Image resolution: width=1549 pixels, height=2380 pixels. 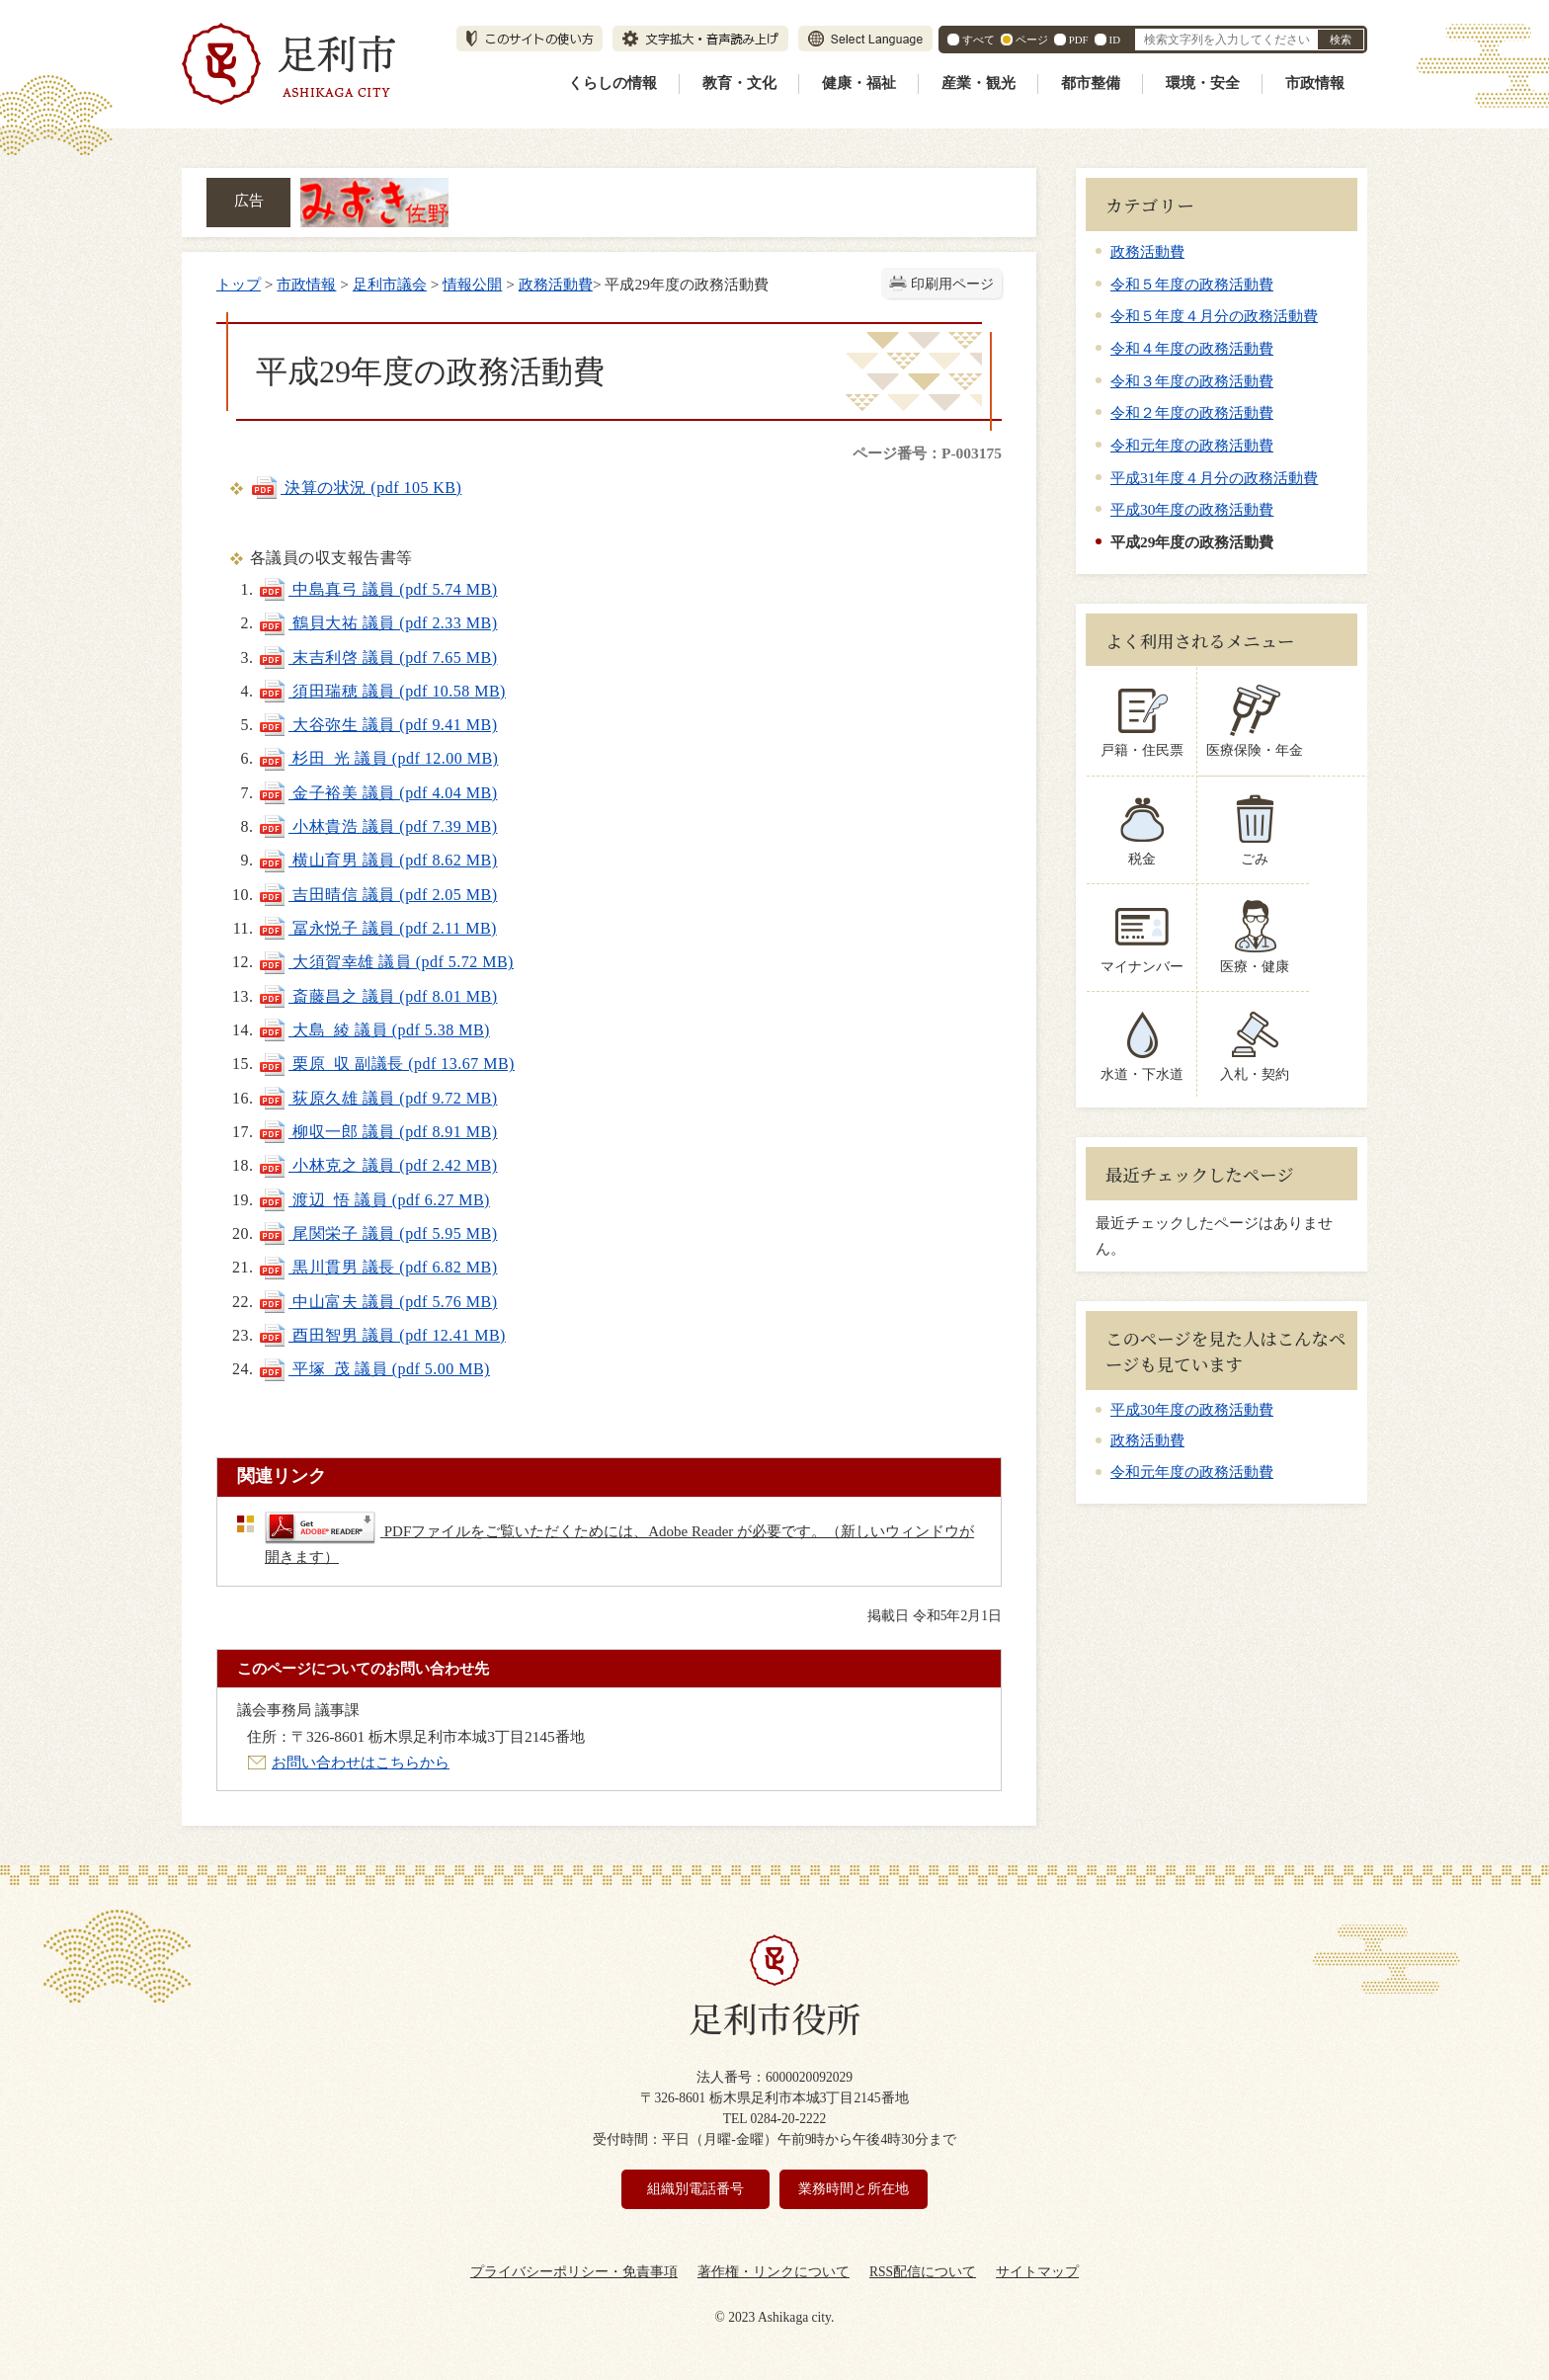 What do you see at coordinates (377, 894) in the screenshot?
I see `吉田晴信 議員 (pdf 2.05 MB)` at bounding box center [377, 894].